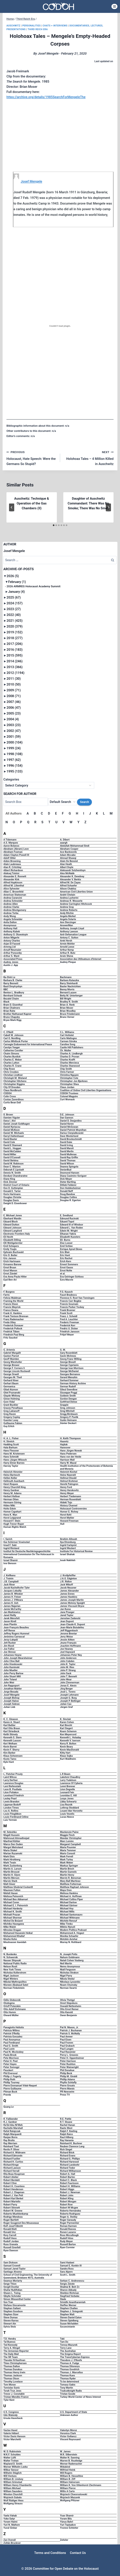  Describe the element at coordinates (10, 1780) in the screenshot. I see `Larry Derfner` at that location.